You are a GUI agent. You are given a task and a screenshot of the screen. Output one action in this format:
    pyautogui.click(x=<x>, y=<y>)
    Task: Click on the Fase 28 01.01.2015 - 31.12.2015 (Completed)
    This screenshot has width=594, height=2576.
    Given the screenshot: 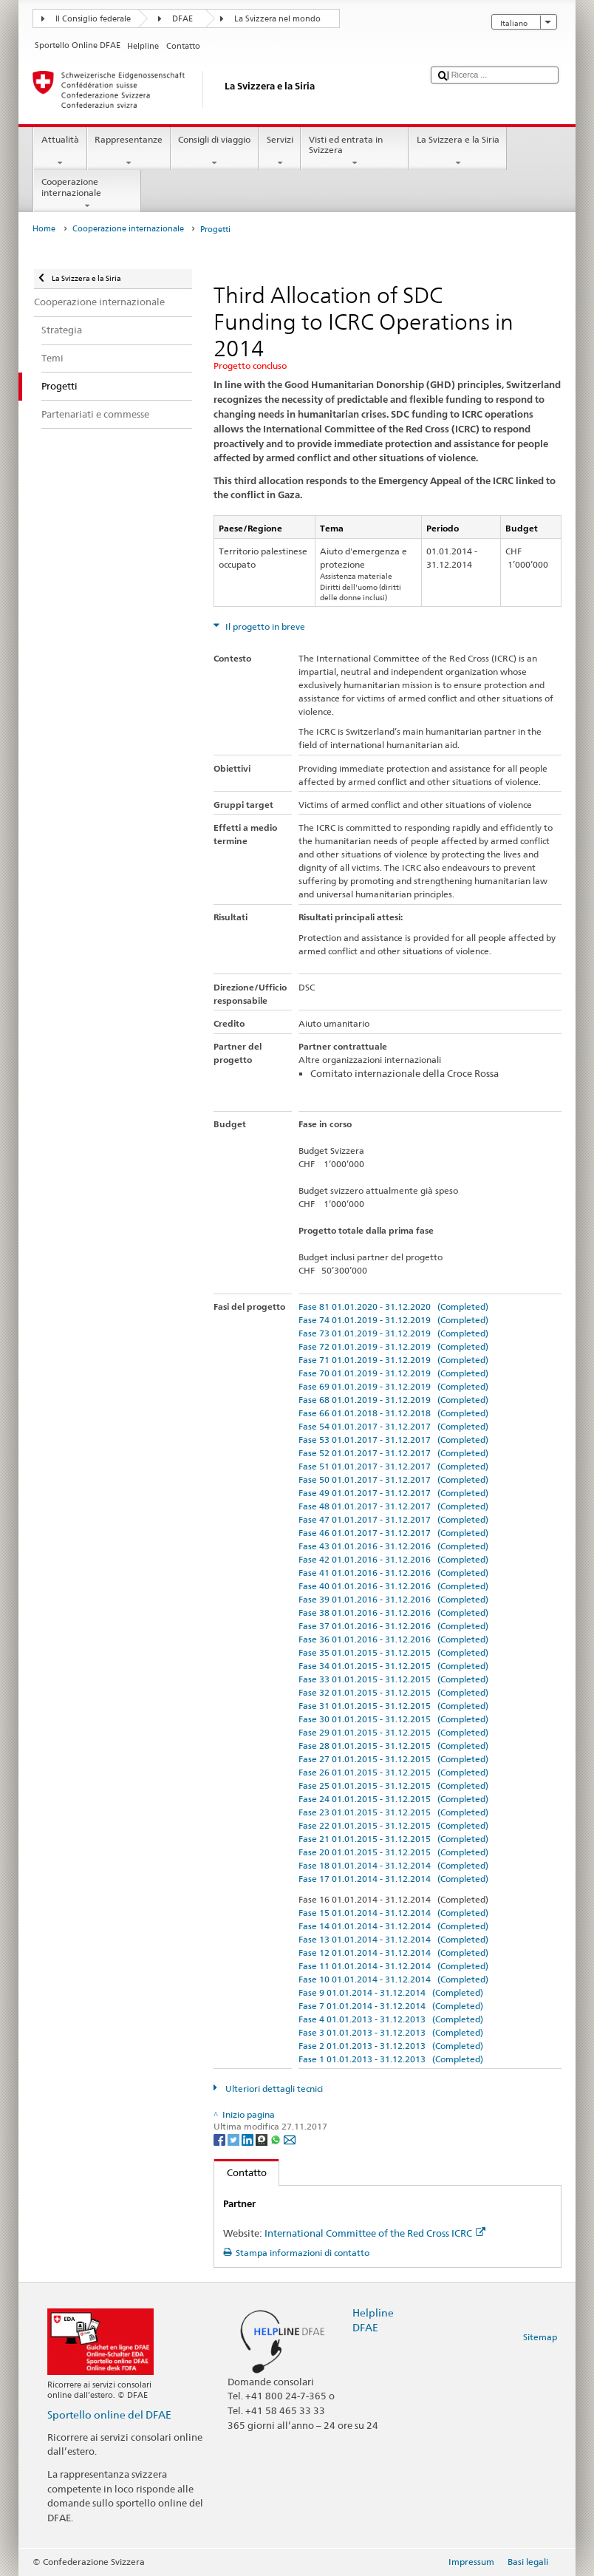 What is the action you would take?
    pyautogui.click(x=393, y=1745)
    